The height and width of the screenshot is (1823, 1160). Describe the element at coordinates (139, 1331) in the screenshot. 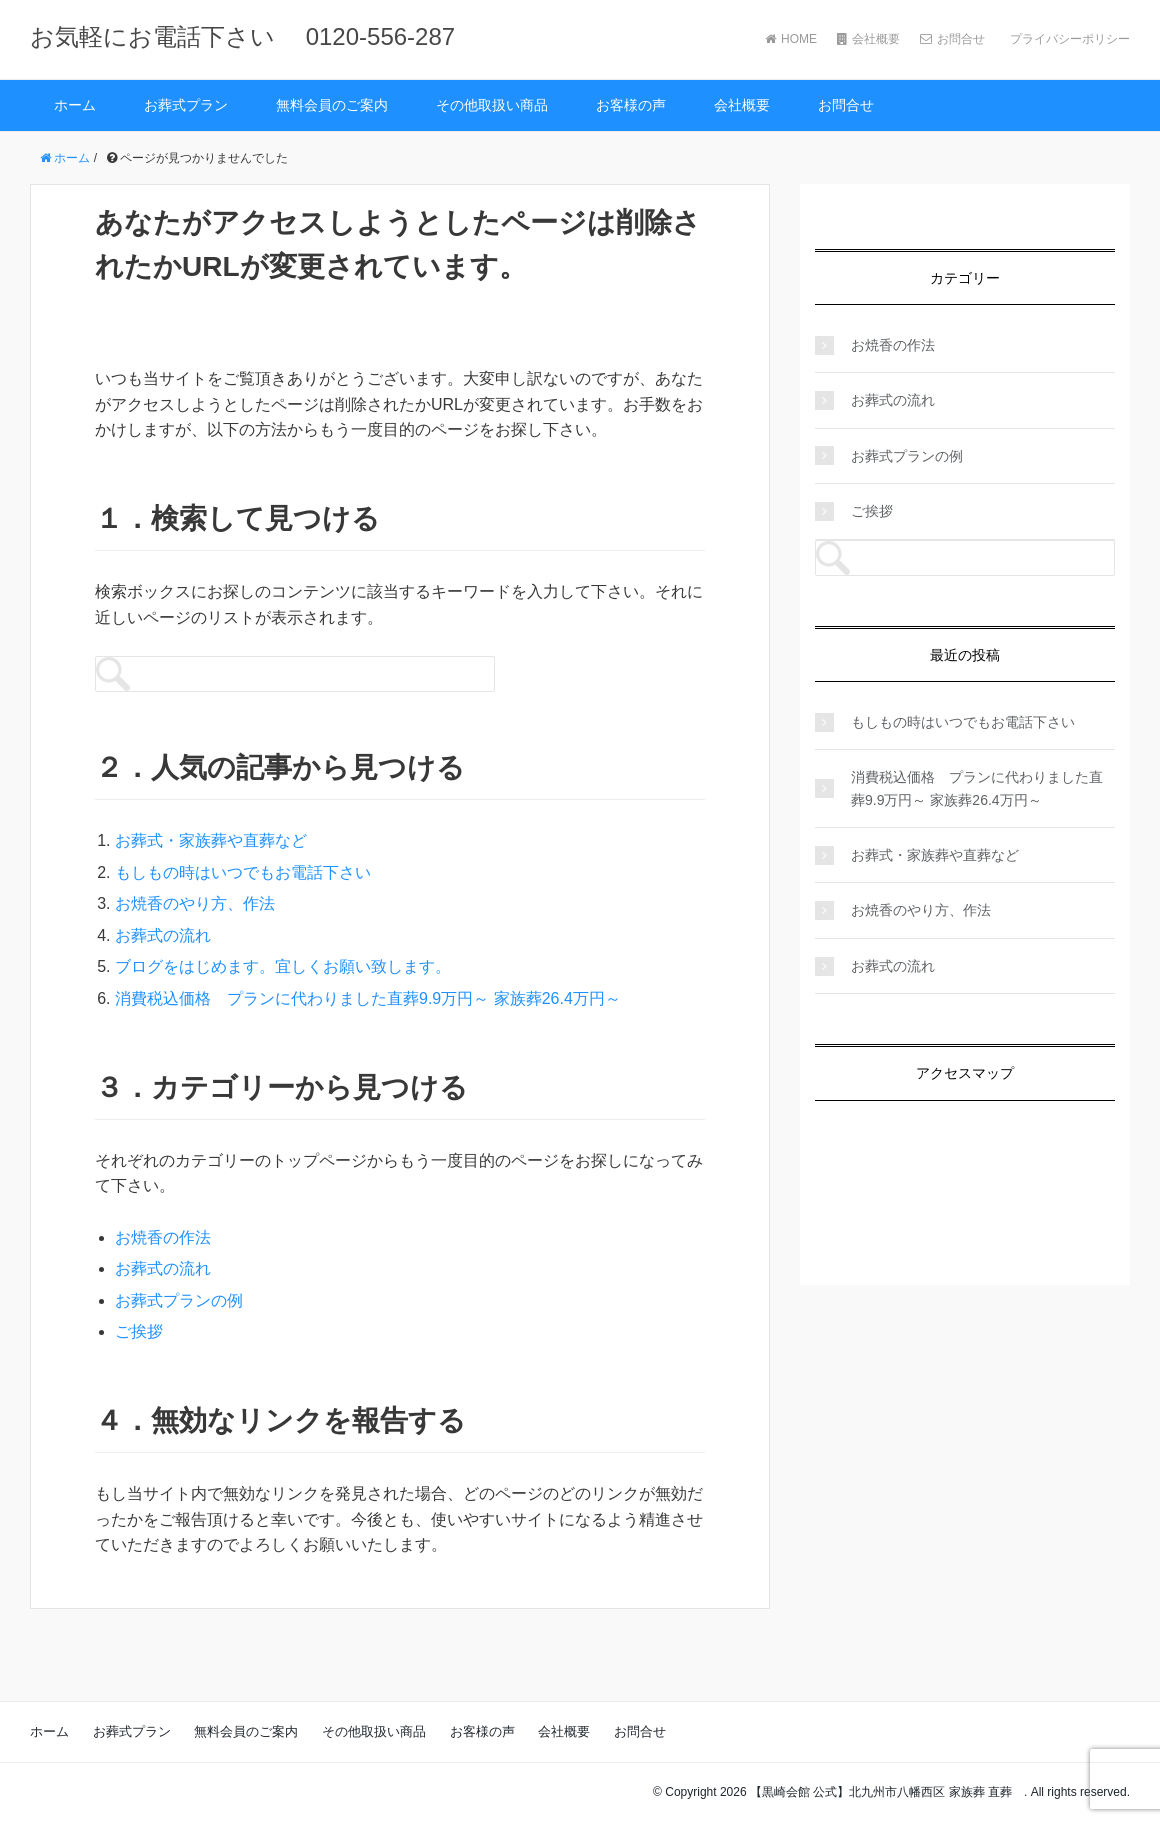

I see `ご挨拶` at that location.